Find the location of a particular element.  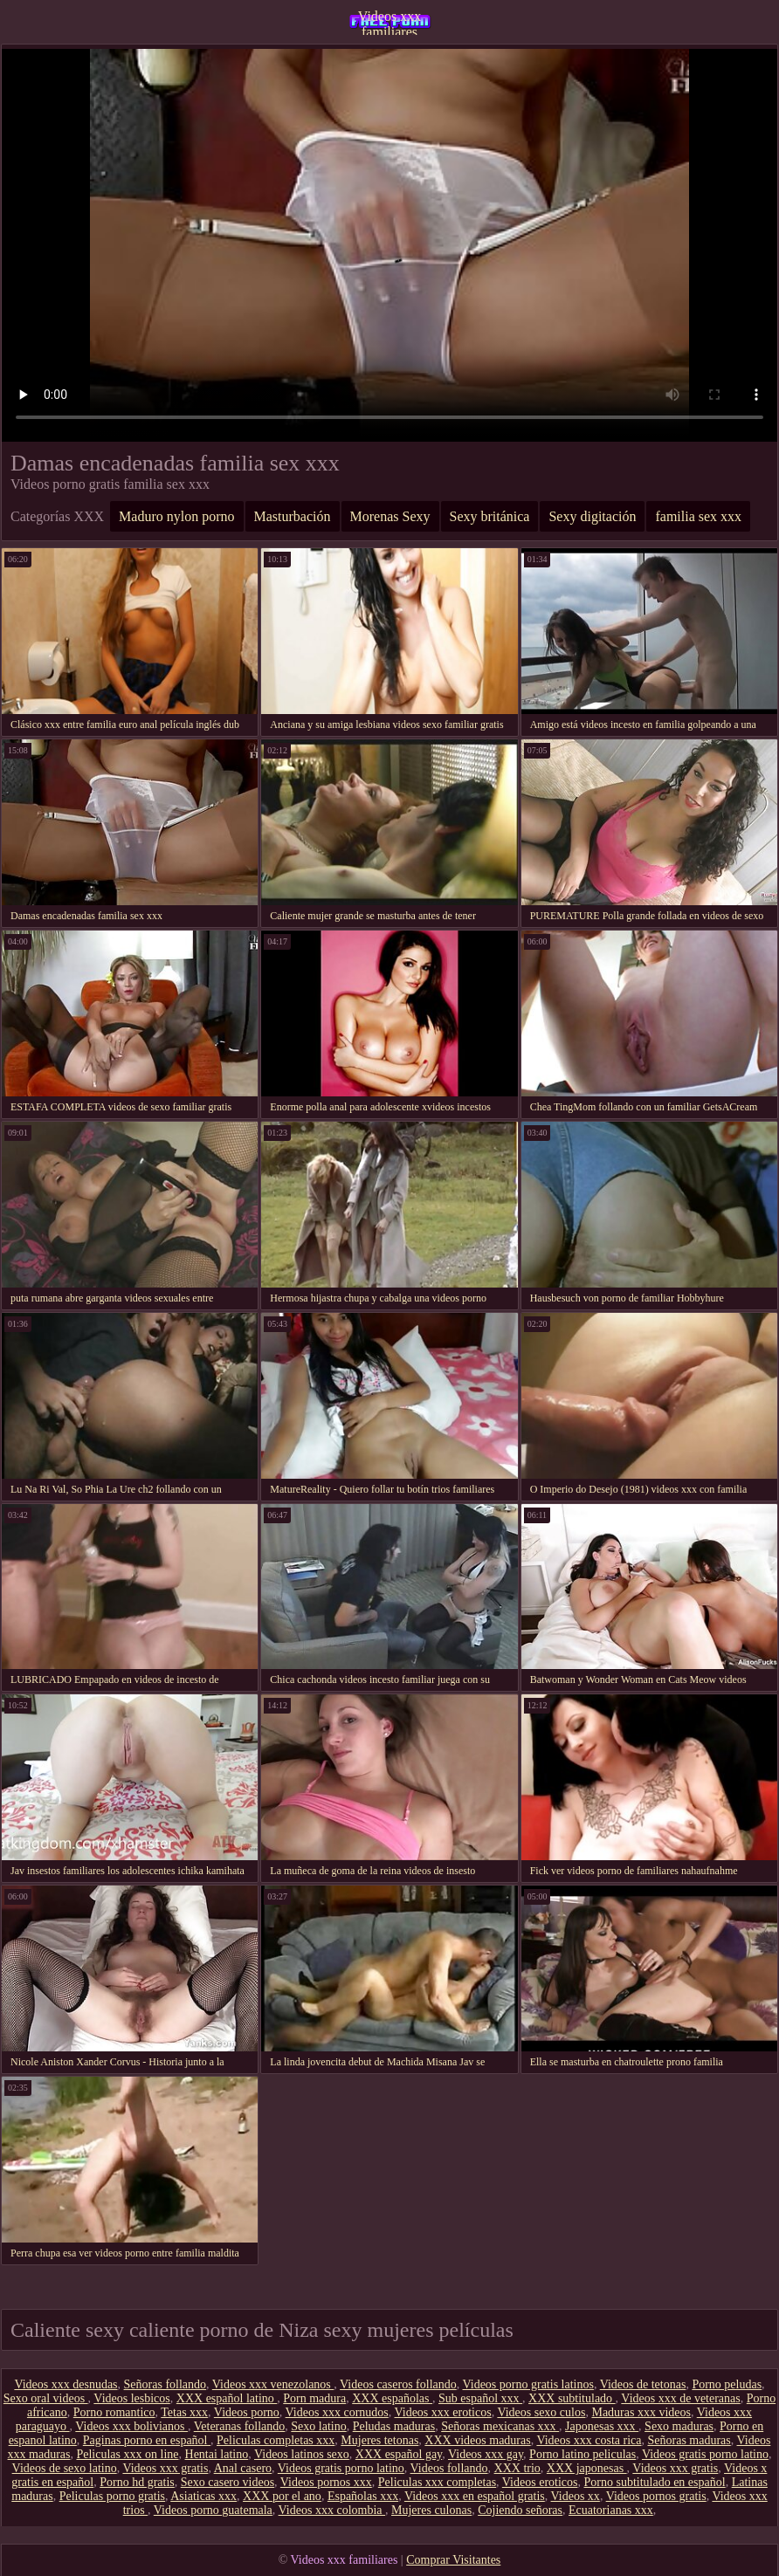

Cojiendo señoras is located at coordinates (520, 2510).